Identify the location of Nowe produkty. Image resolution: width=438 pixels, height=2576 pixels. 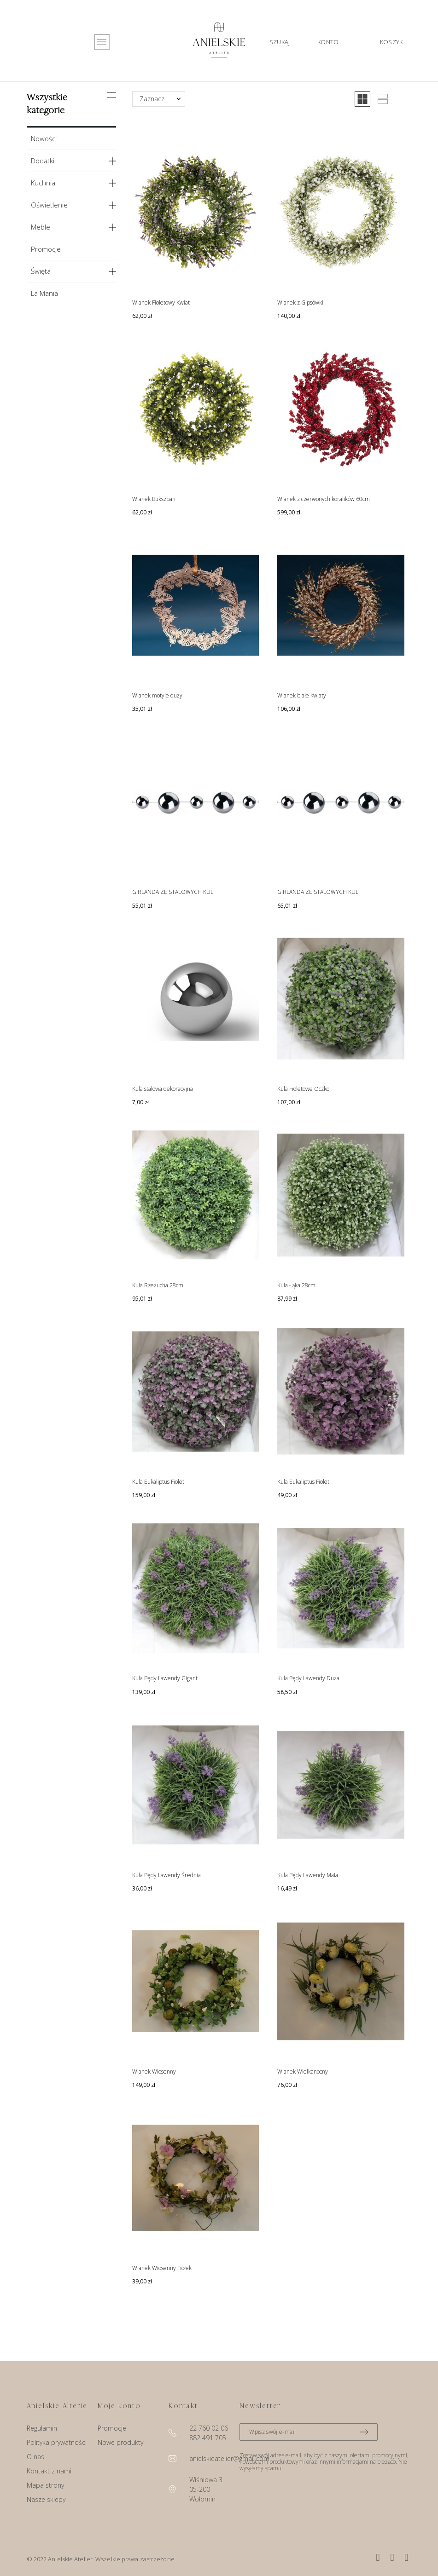
(120, 2442).